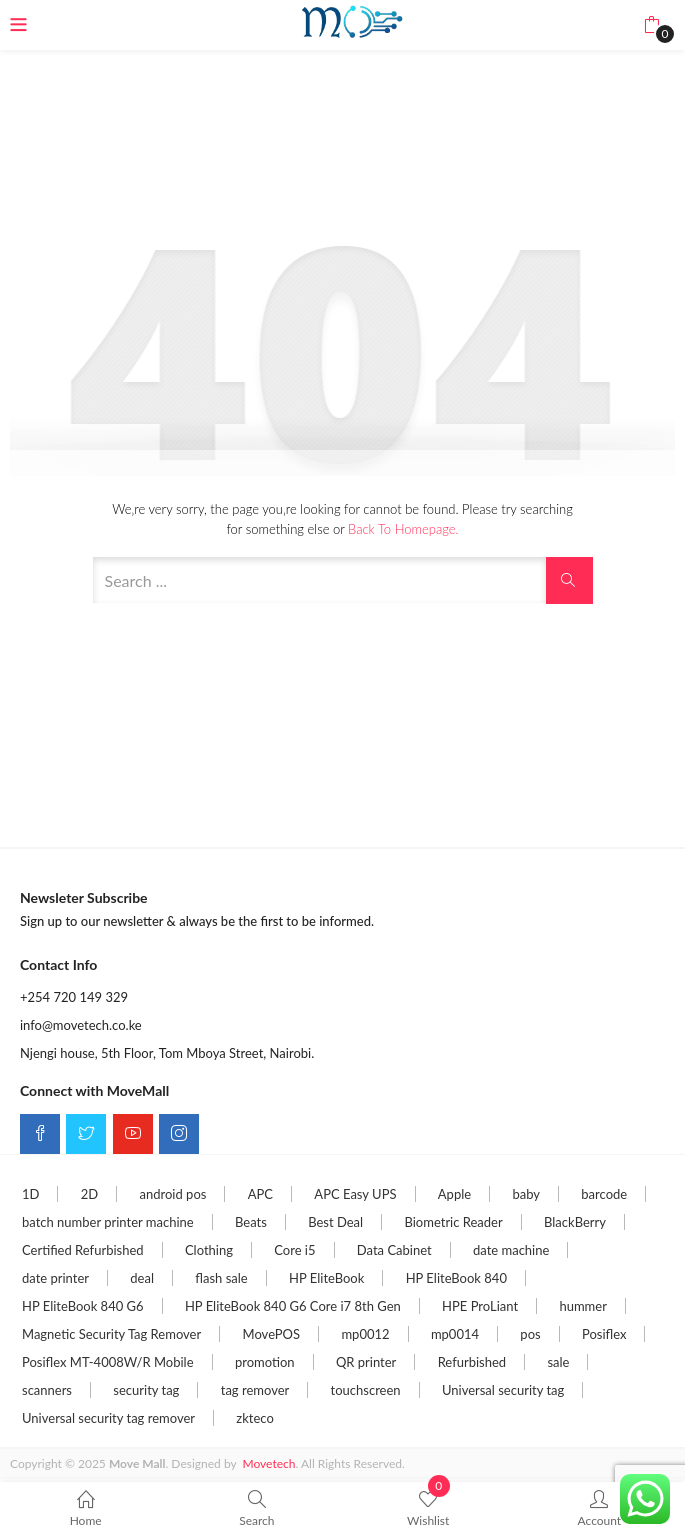 This screenshot has height=1539, width=685. I want to click on Movetech, so click(269, 1463).